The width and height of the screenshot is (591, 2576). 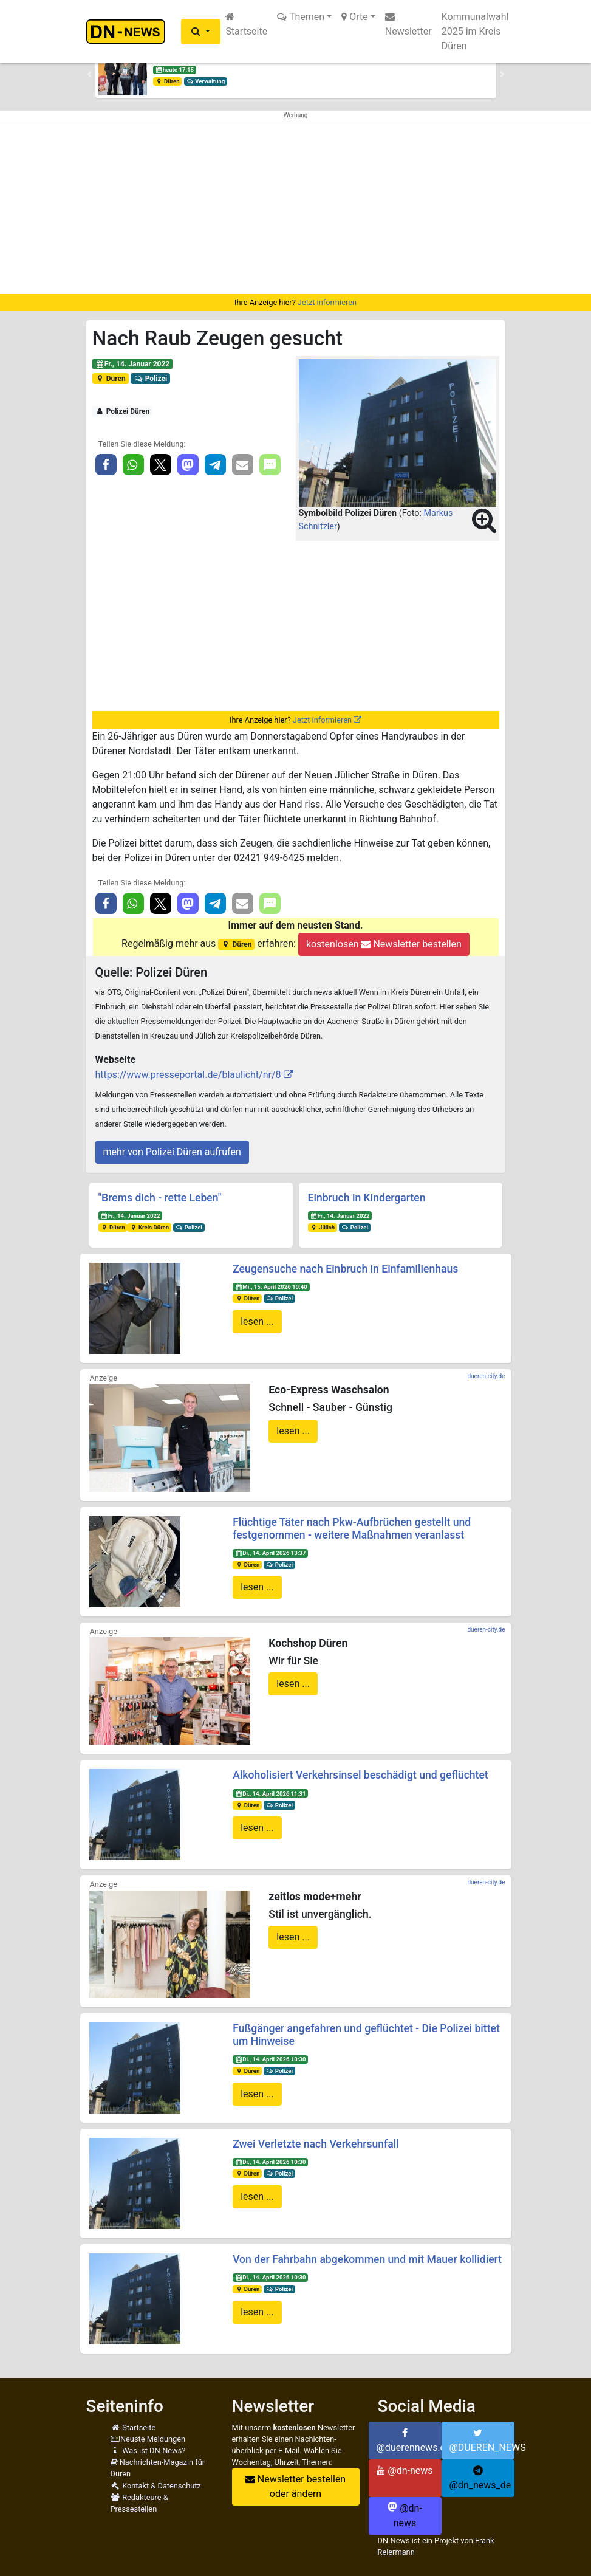 I want to click on https://www.presseportal.de/blaulicht/nr/8, so click(x=188, y=1074).